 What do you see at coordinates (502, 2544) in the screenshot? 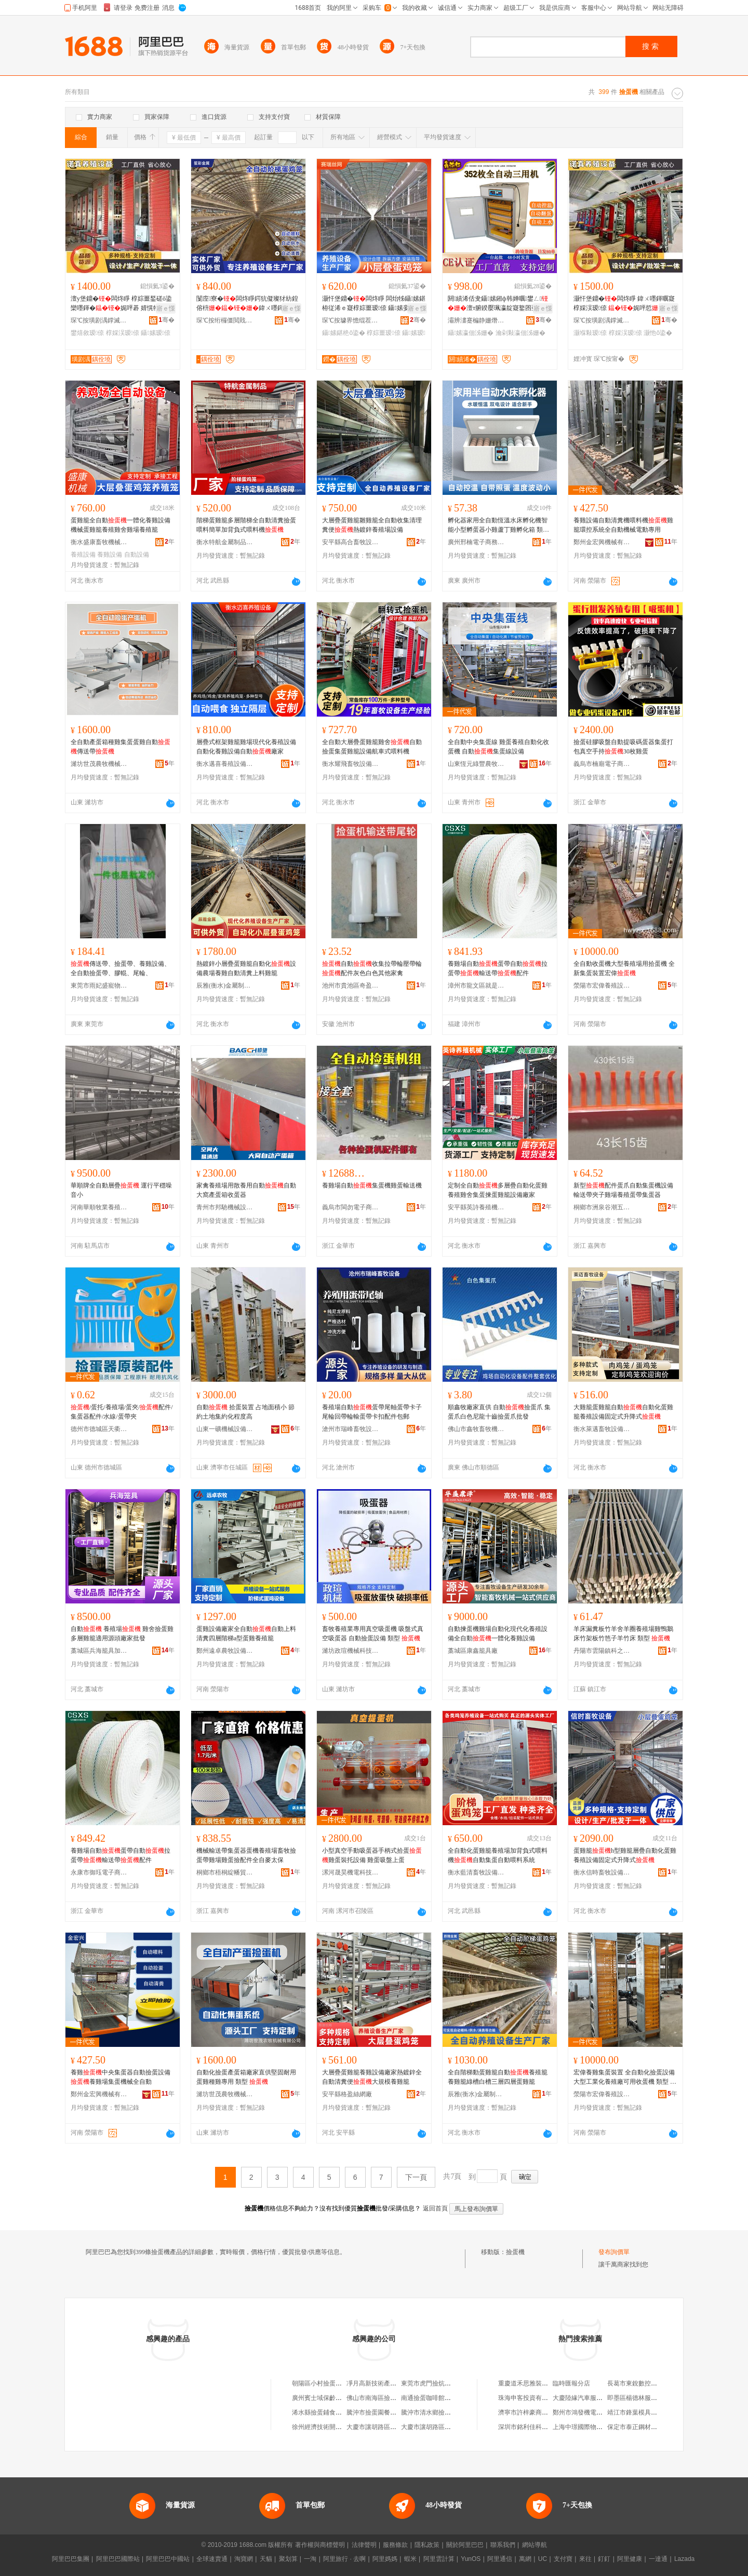
I see `聯系我們` at bounding box center [502, 2544].